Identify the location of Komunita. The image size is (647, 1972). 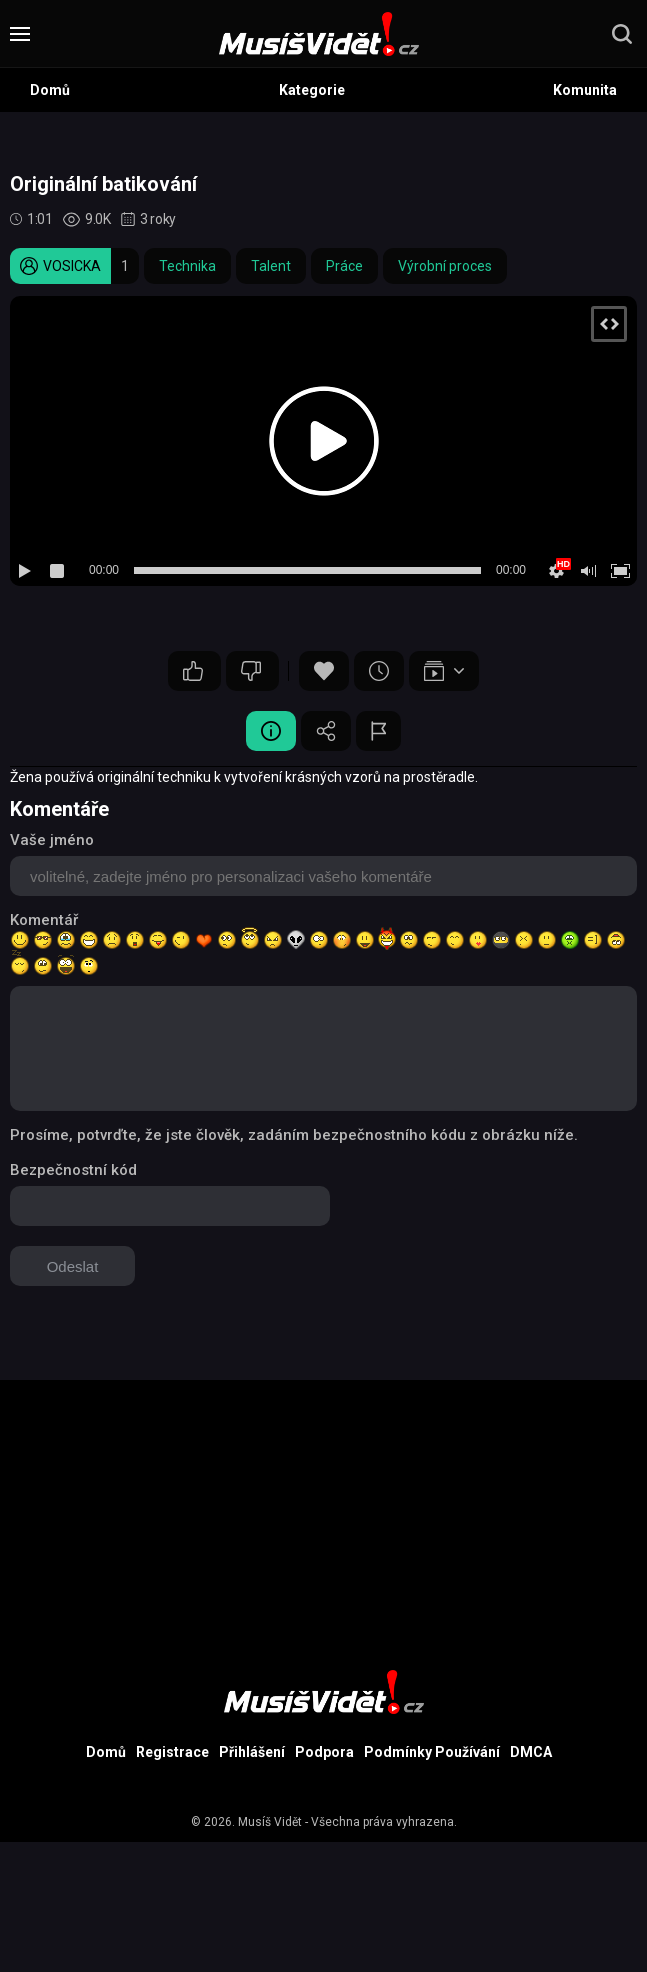
(585, 90).